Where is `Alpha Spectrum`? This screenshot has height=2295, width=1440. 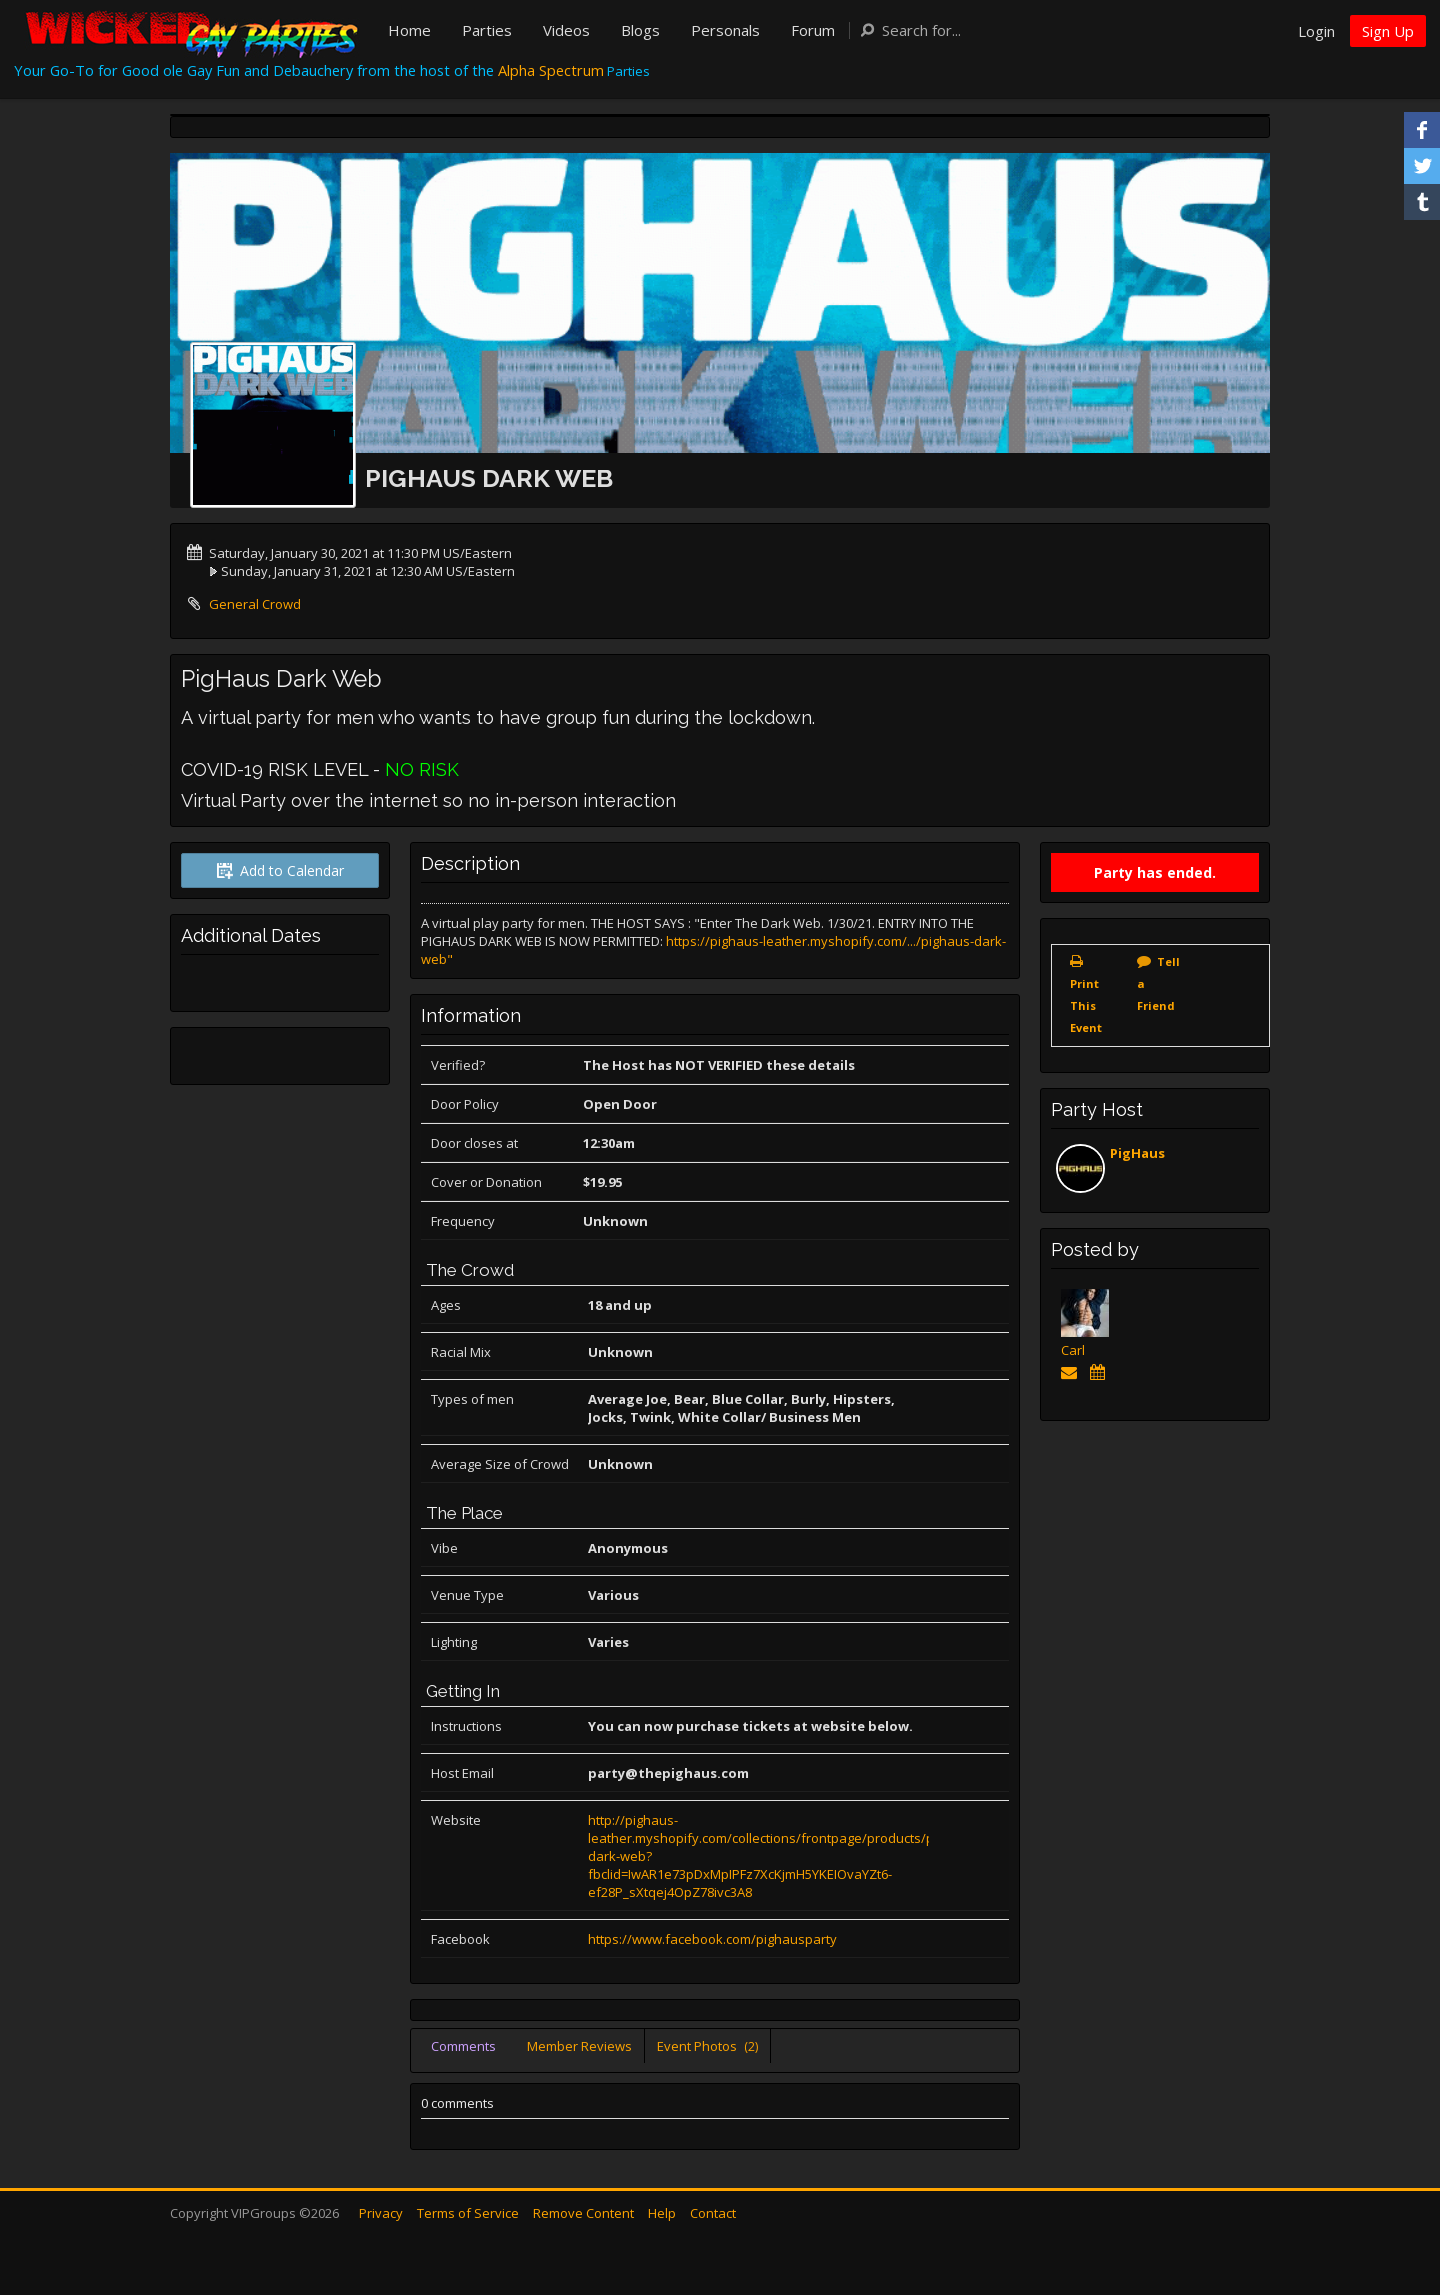 Alpha Spectrum is located at coordinates (551, 70).